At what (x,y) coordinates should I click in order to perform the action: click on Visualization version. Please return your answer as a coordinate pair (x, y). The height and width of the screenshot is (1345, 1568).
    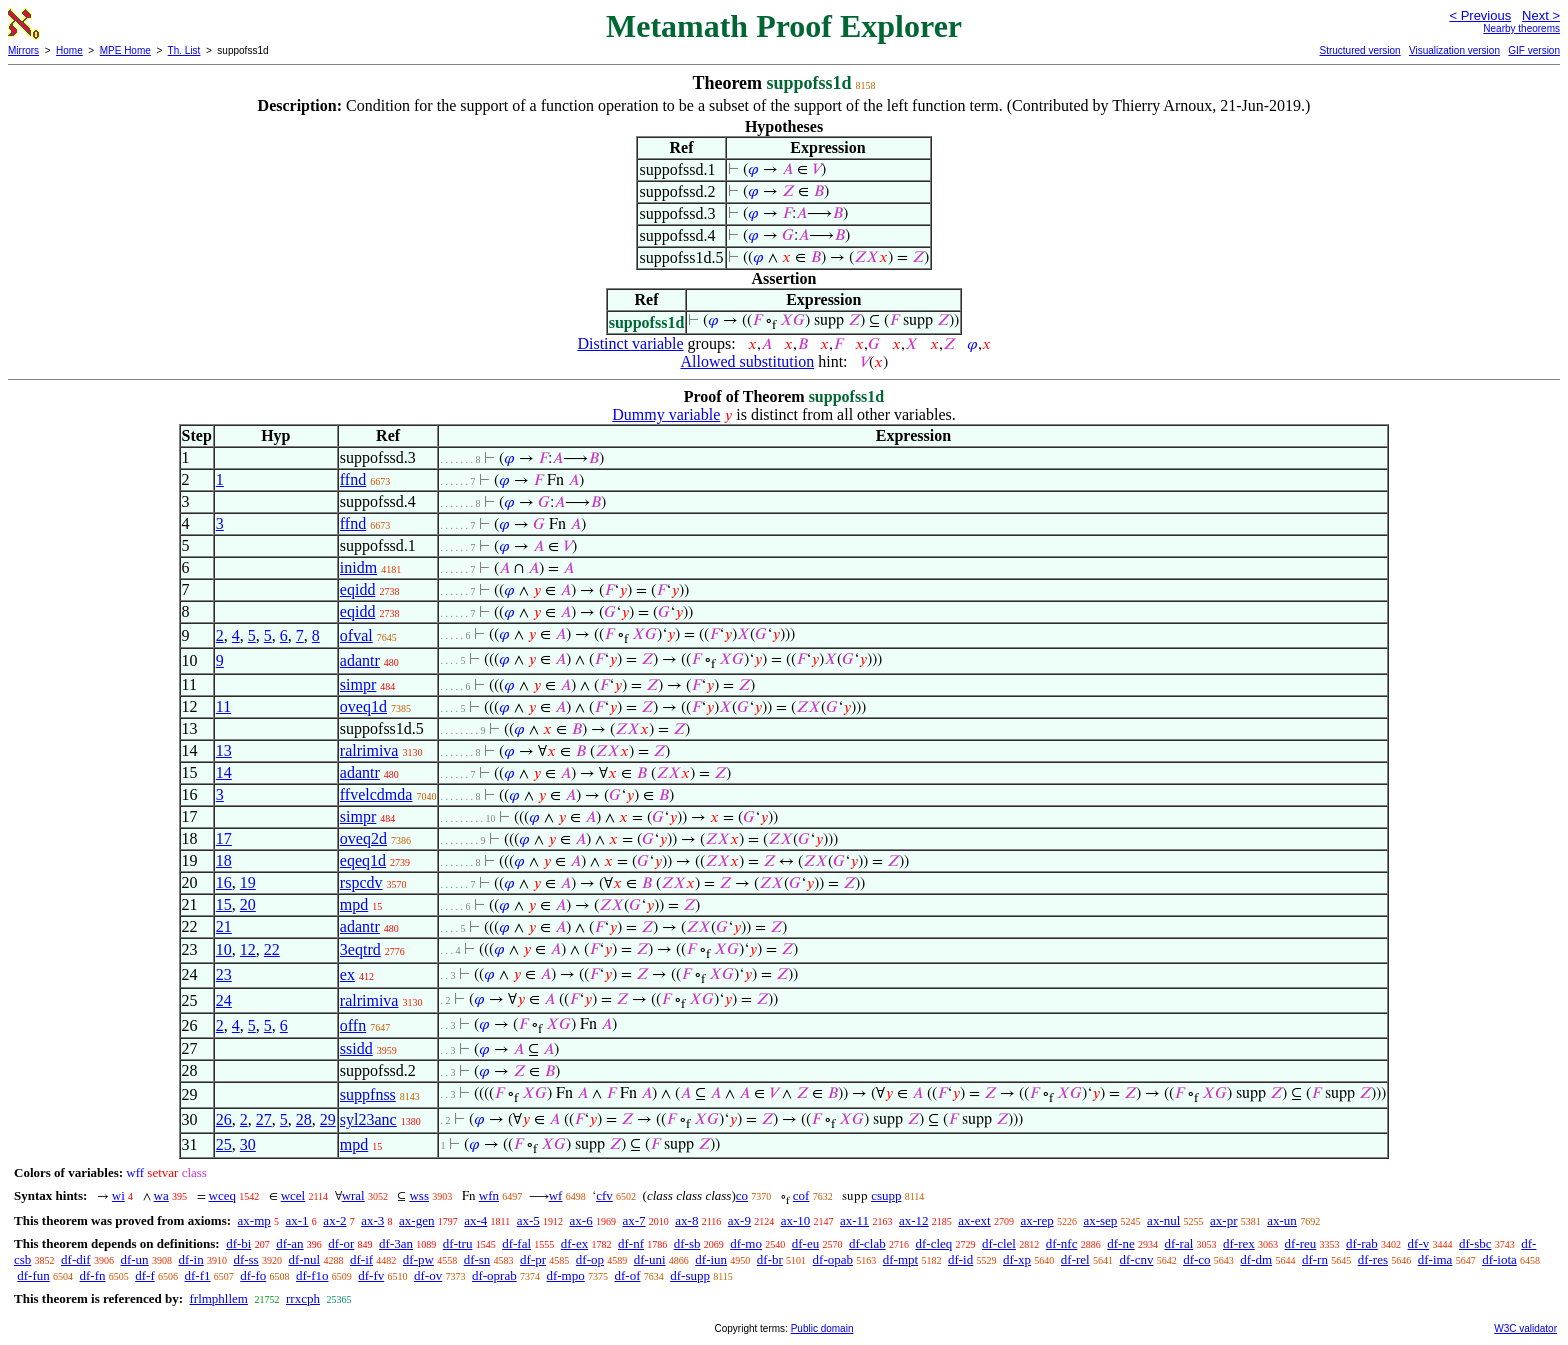
    Looking at the image, I should click on (1454, 50).